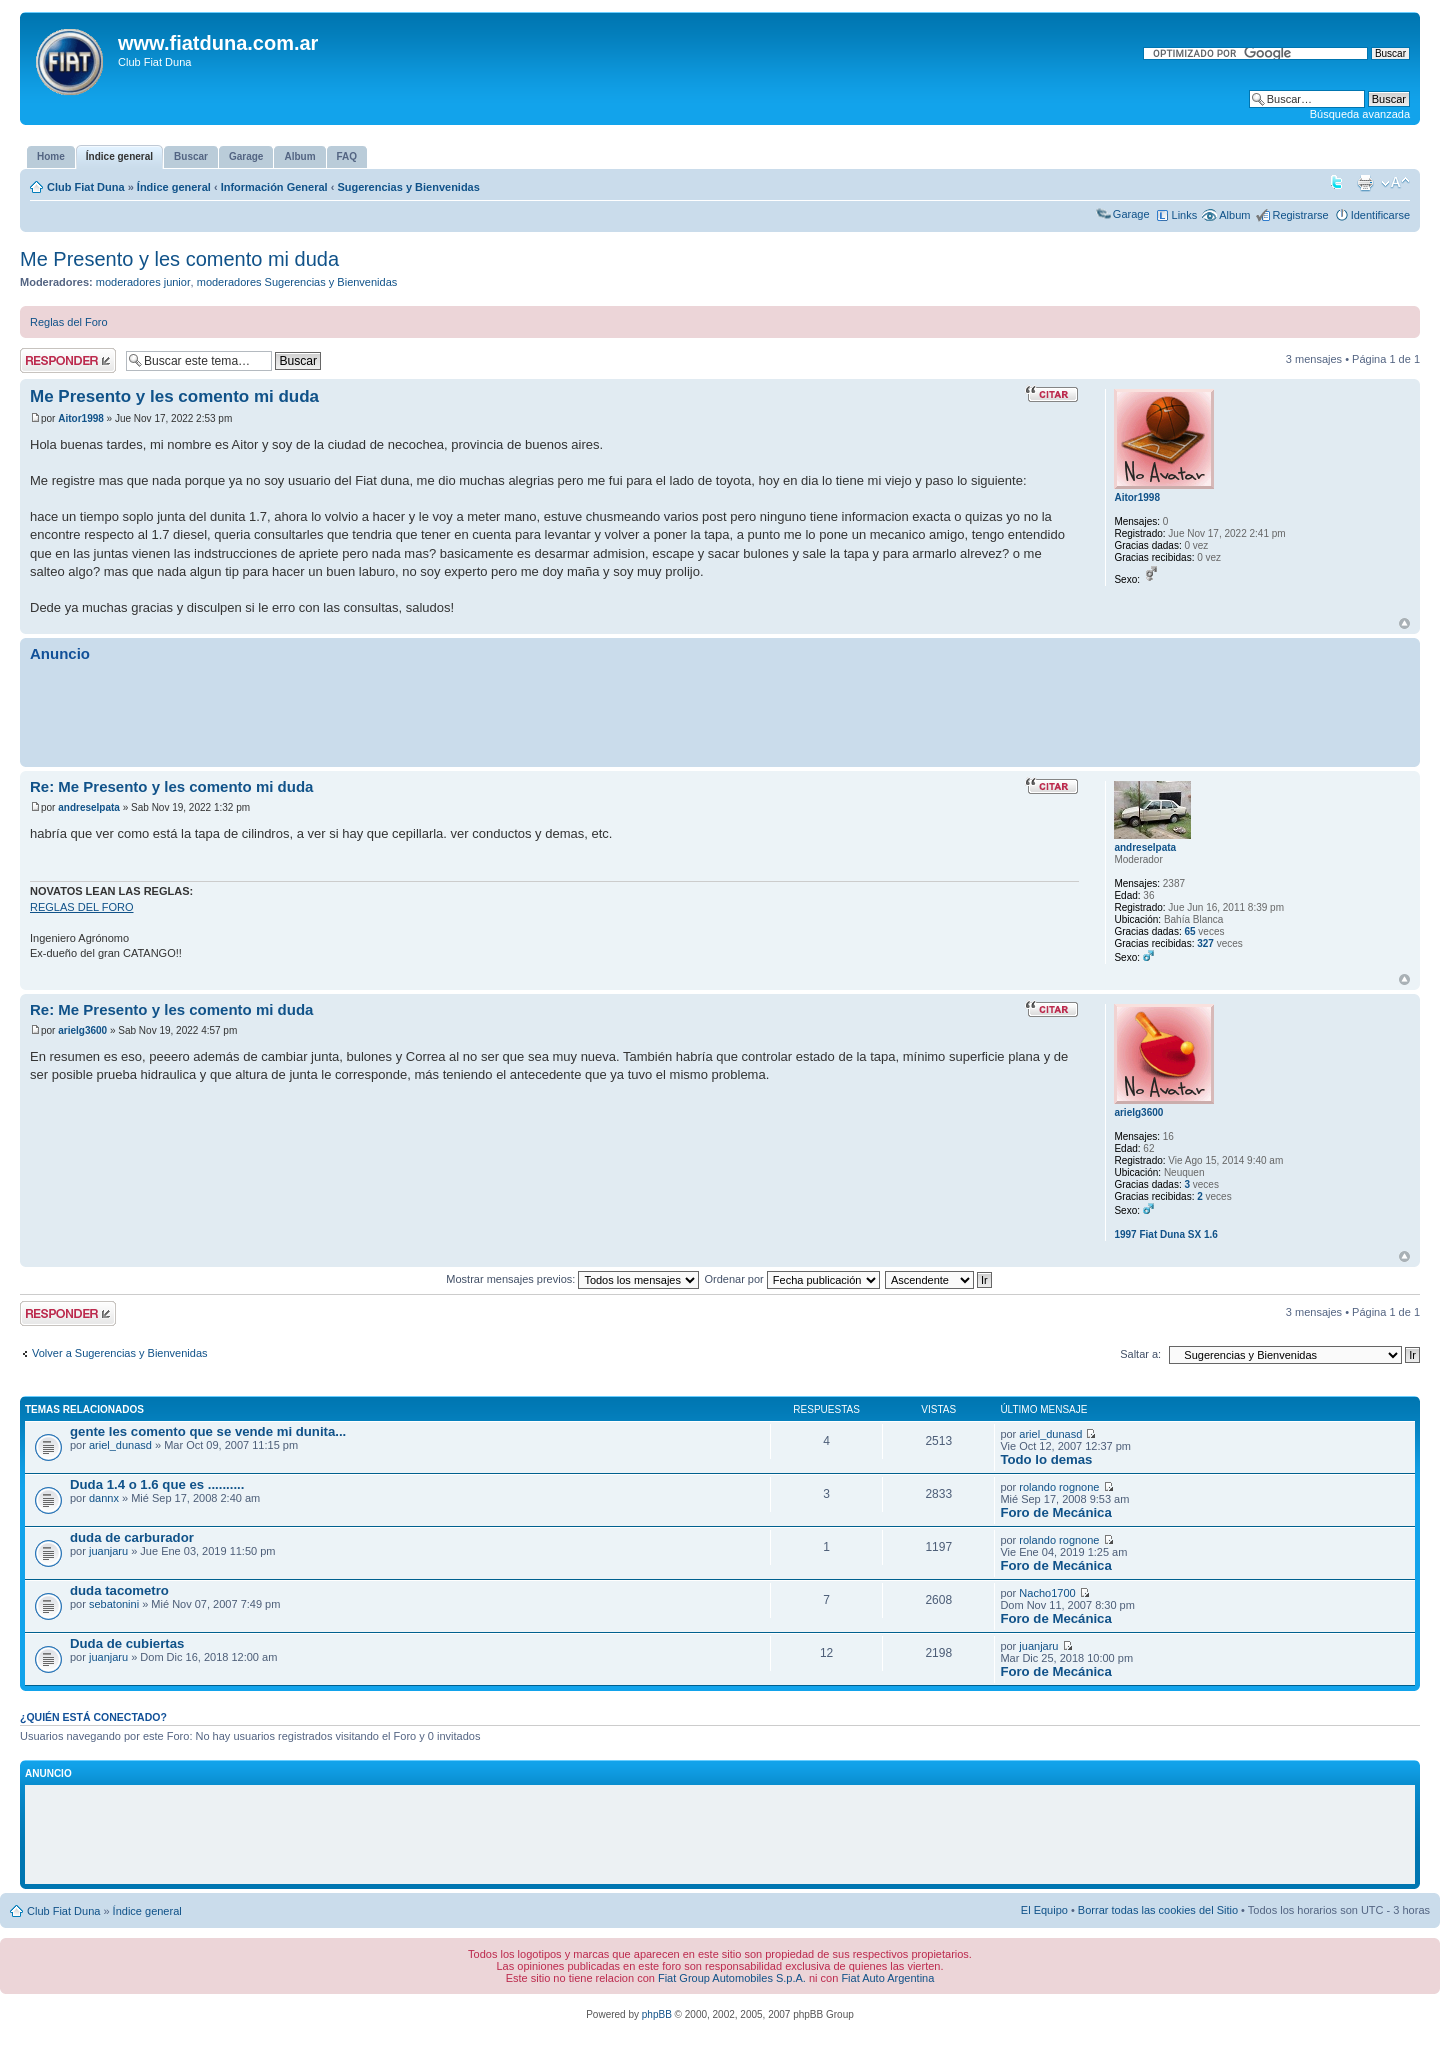 Image resolution: width=1440 pixels, height=2052 pixels. What do you see at coordinates (1380, 215) in the screenshot?
I see `Identificarse` at bounding box center [1380, 215].